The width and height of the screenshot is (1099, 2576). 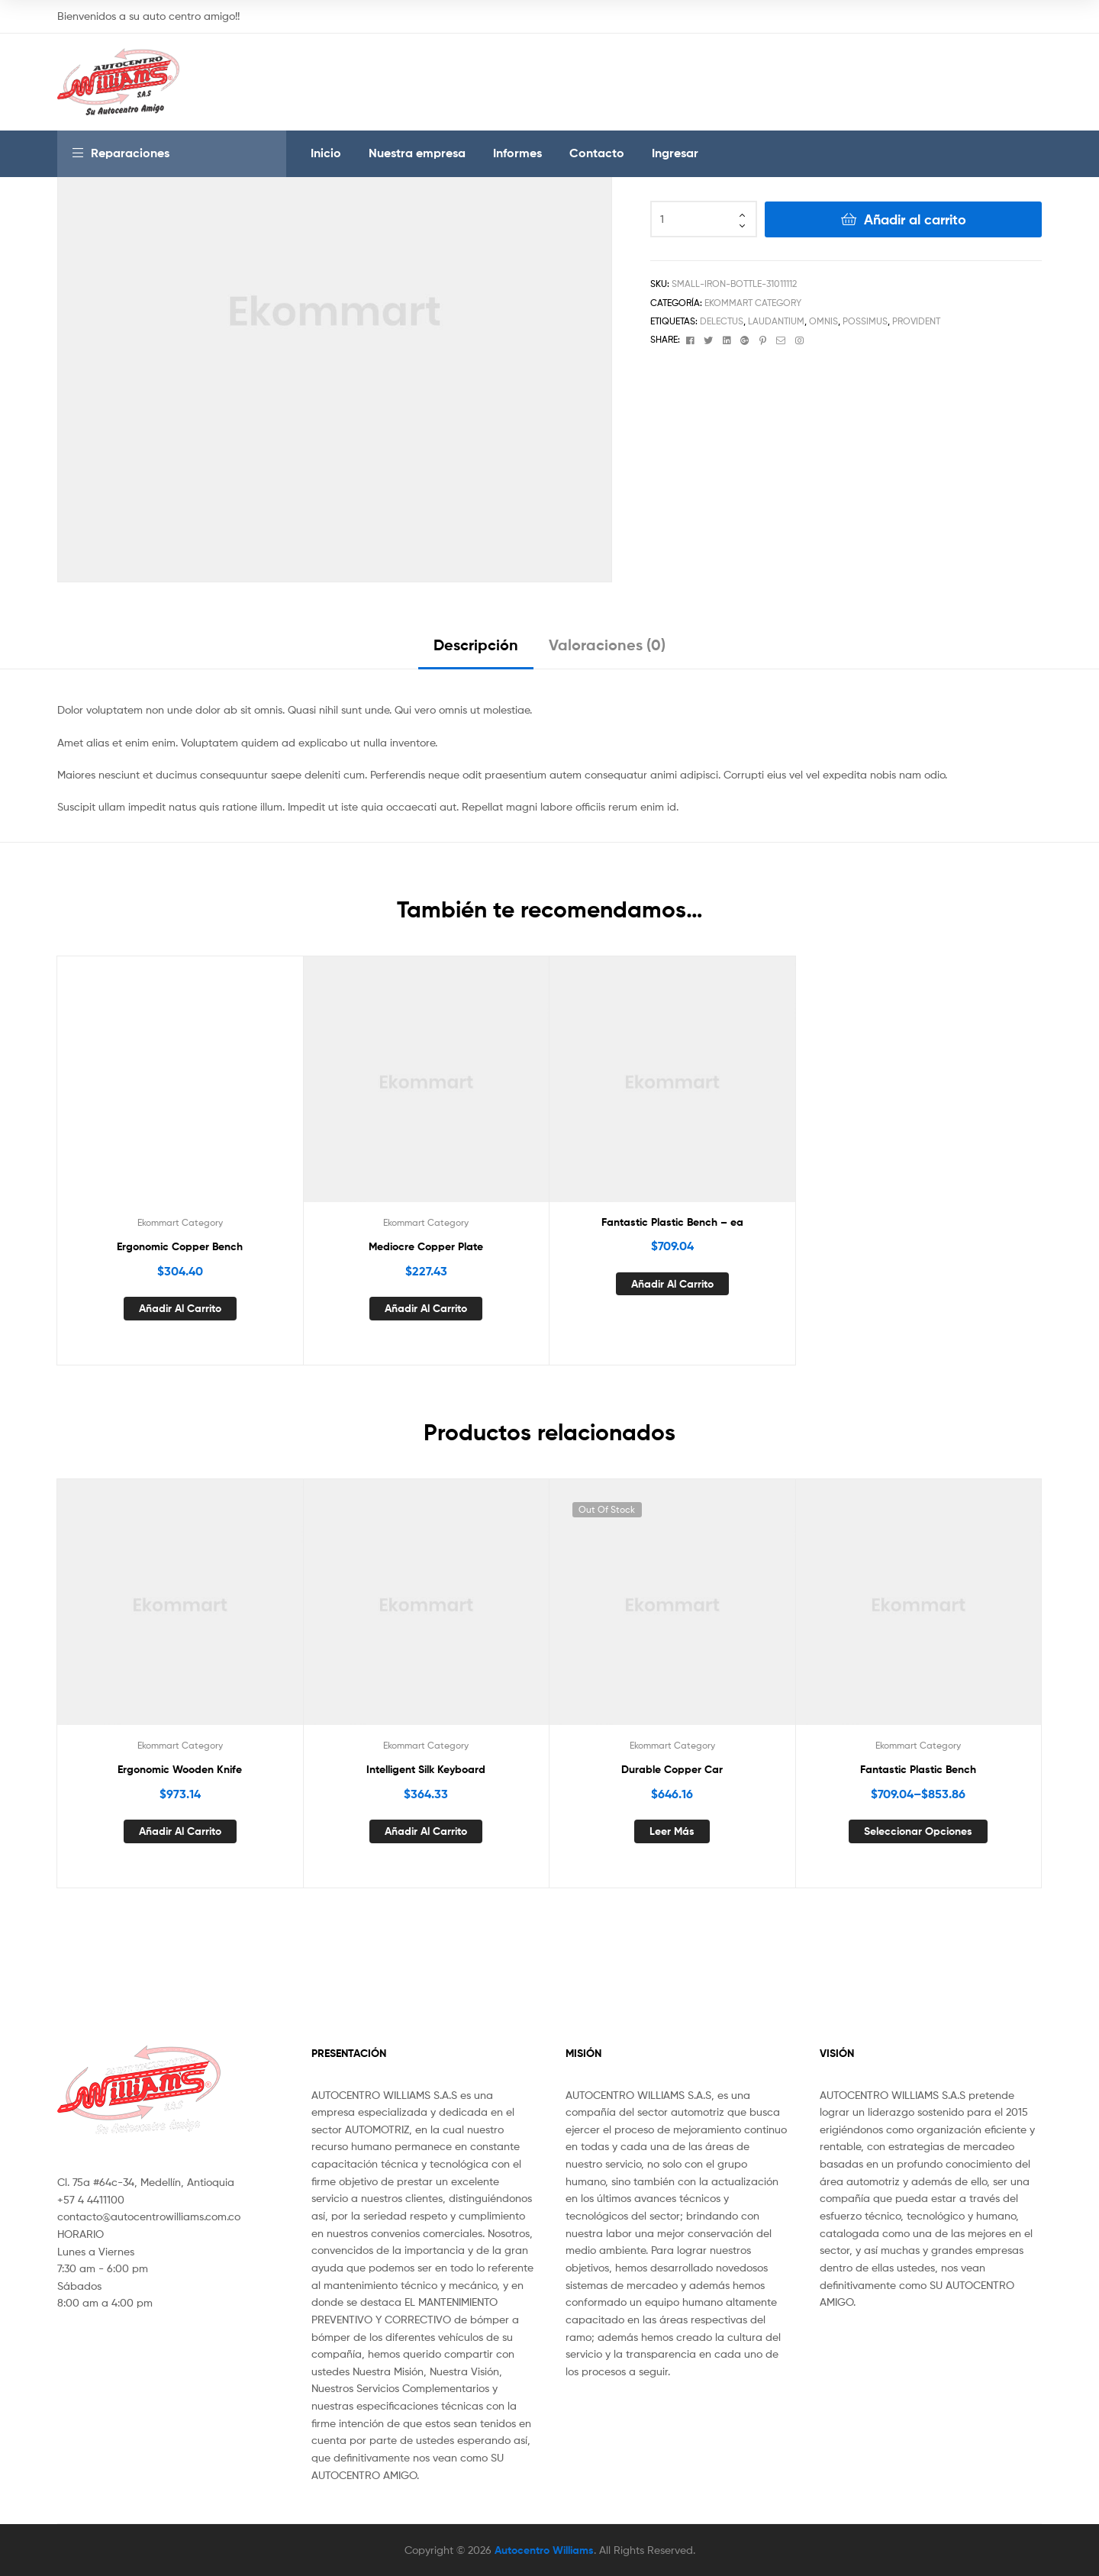 What do you see at coordinates (721, 321) in the screenshot?
I see `delectus` at bounding box center [721, 321].